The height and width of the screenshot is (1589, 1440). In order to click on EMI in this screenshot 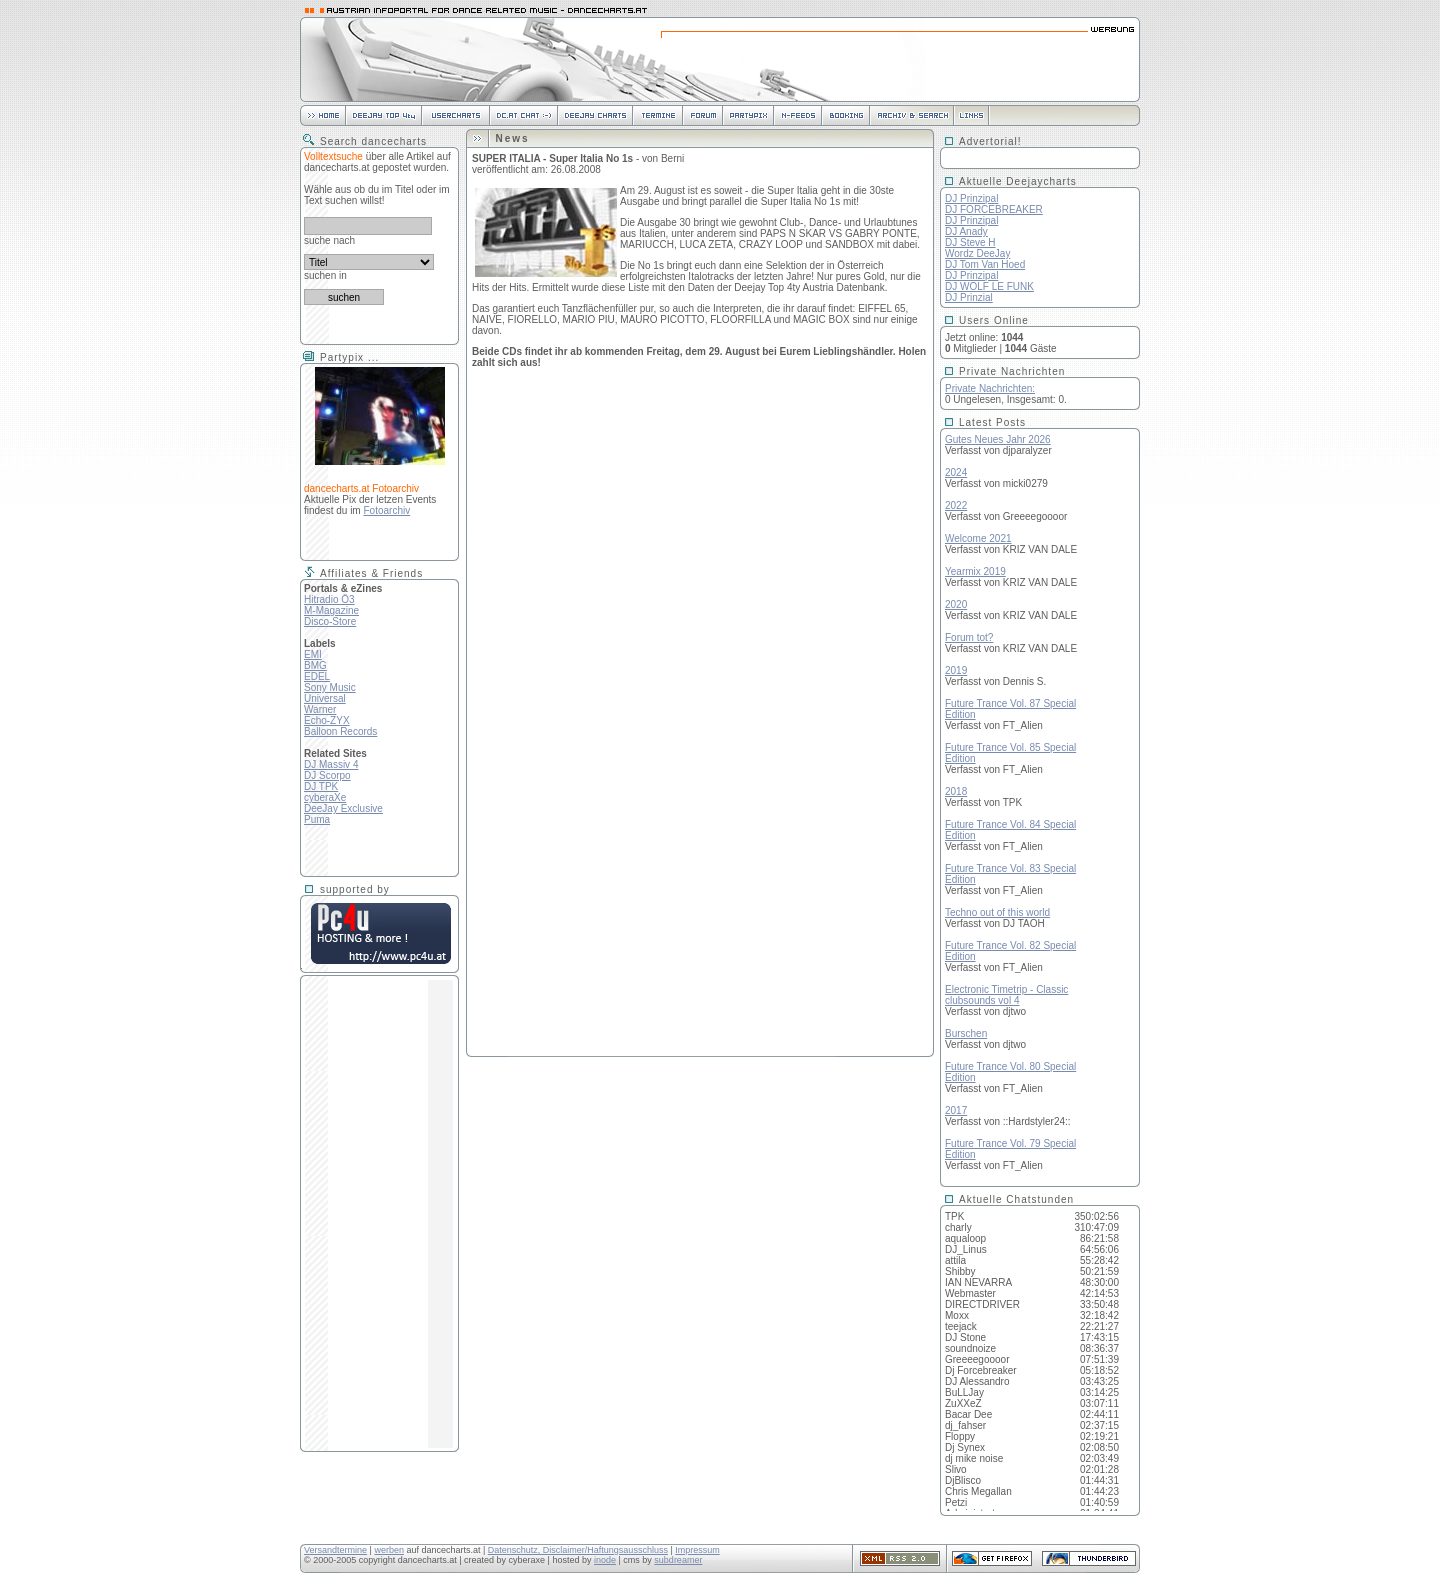, I will do `click(313, 654)`.